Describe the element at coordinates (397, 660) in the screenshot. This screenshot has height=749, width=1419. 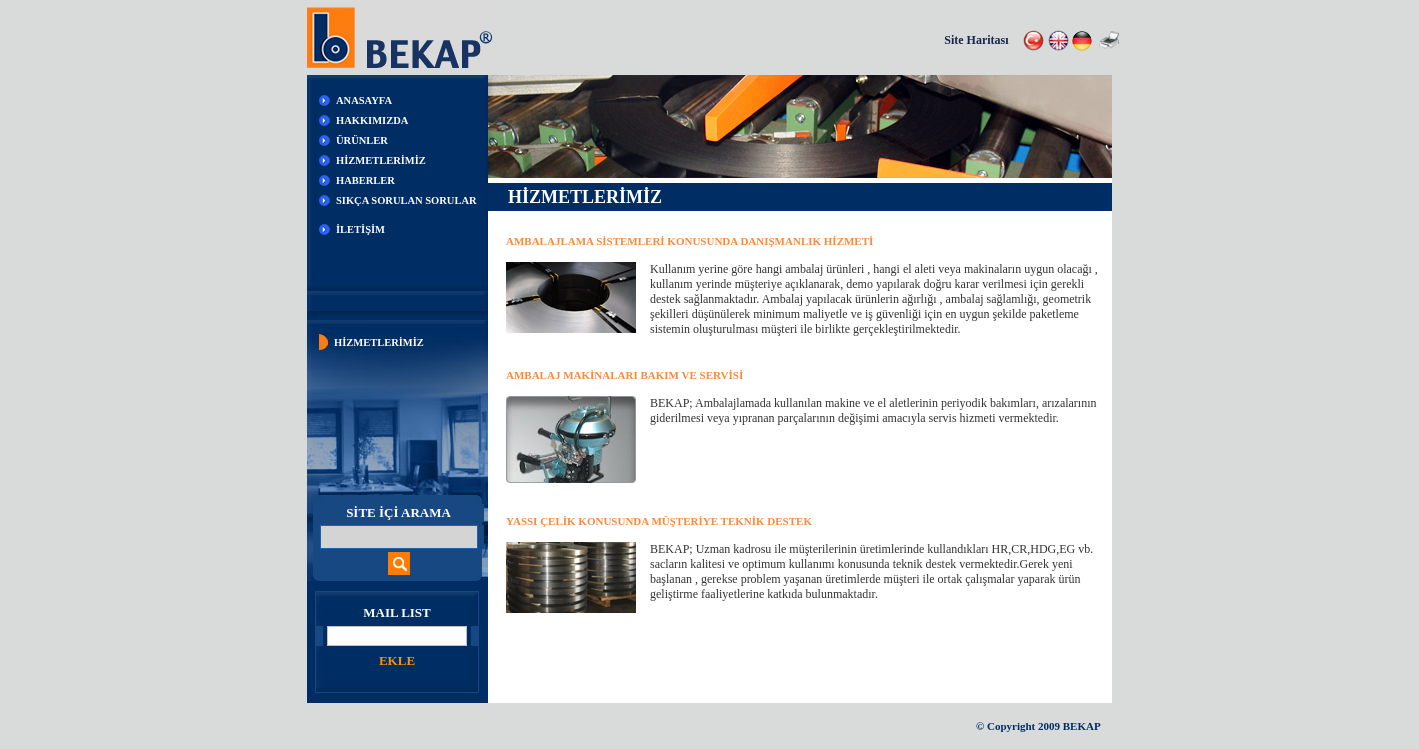
I see `EKLE` at that location.